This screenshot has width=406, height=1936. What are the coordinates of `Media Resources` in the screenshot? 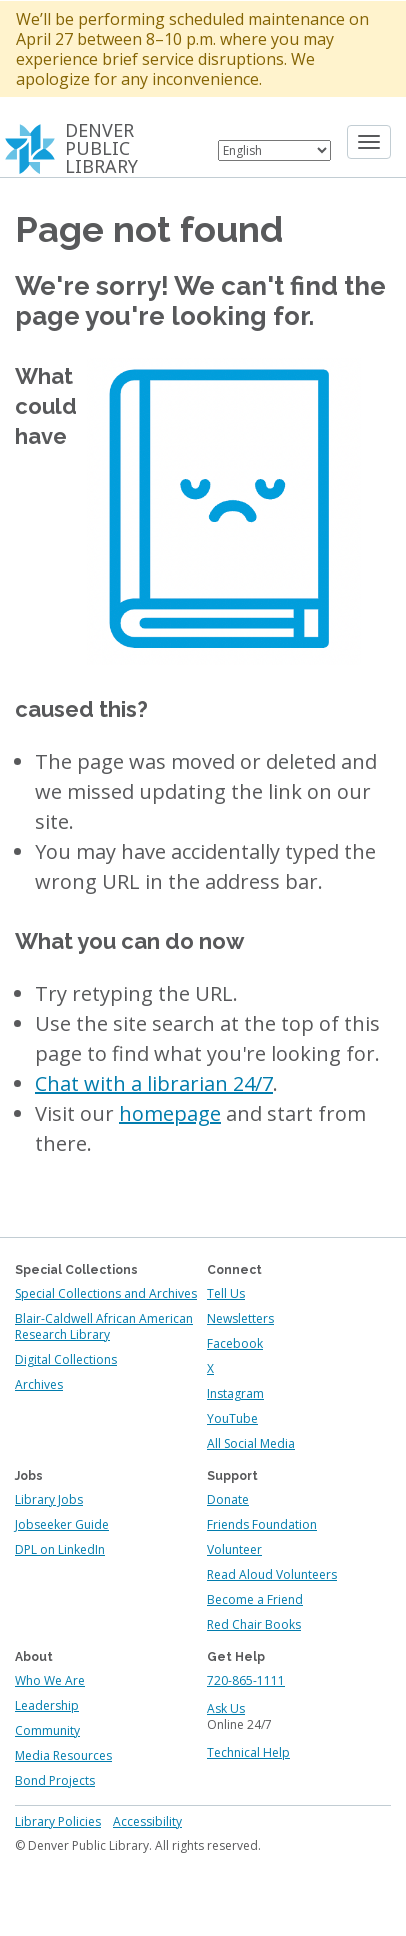 It's located at (63, 1755).